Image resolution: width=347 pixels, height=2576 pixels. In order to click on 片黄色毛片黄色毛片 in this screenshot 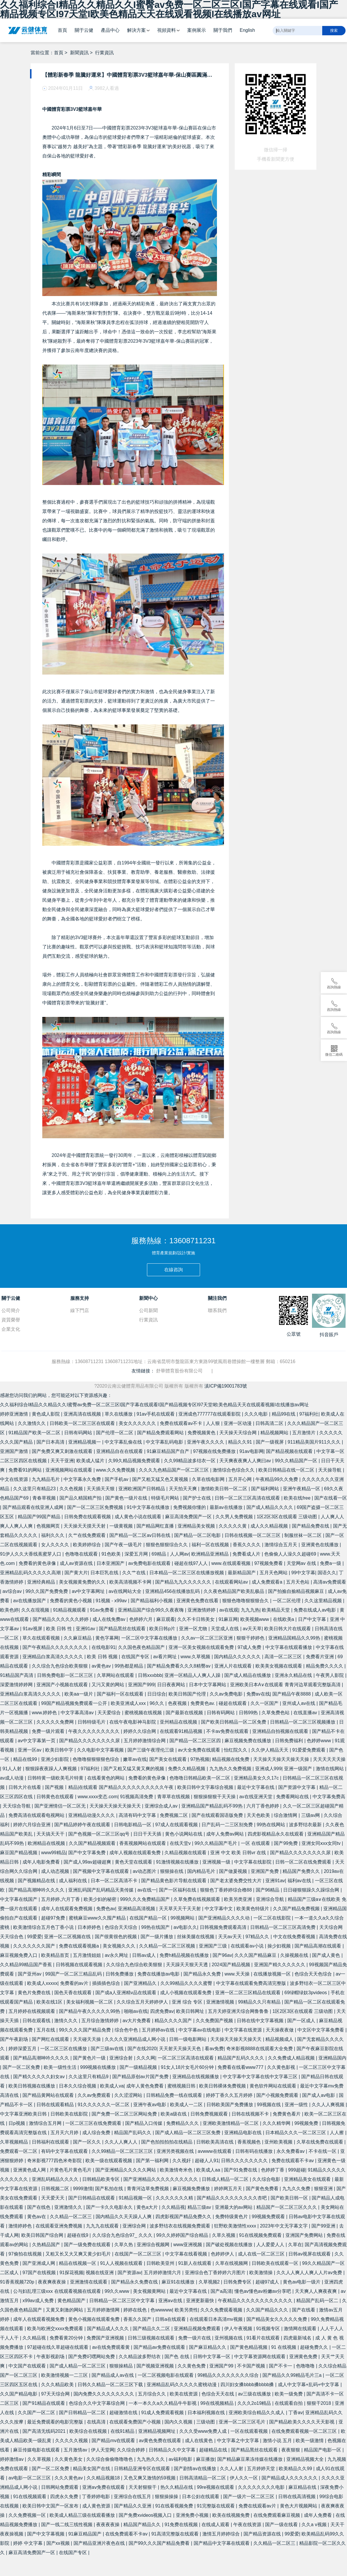, I will do `click(71, 2169)`.